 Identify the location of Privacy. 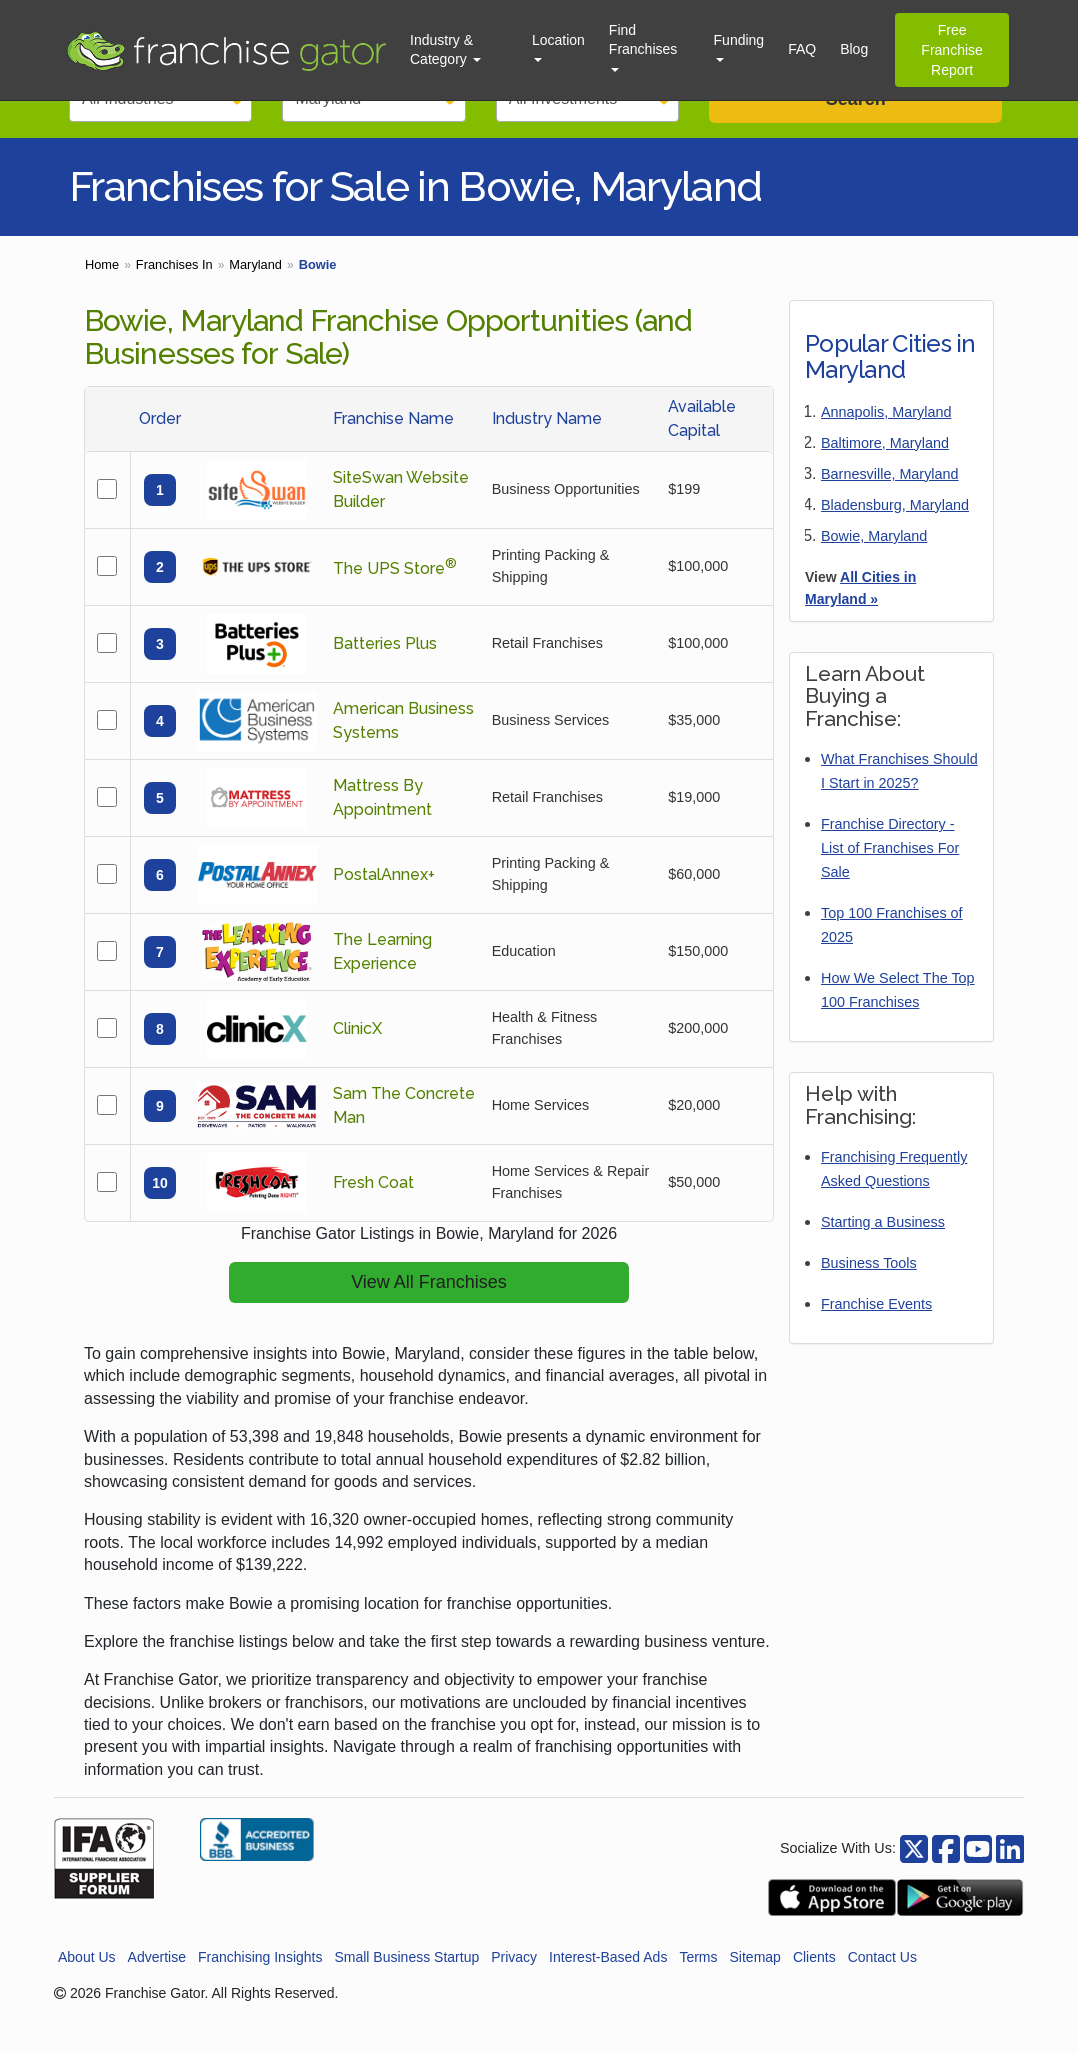
(514, 1965).